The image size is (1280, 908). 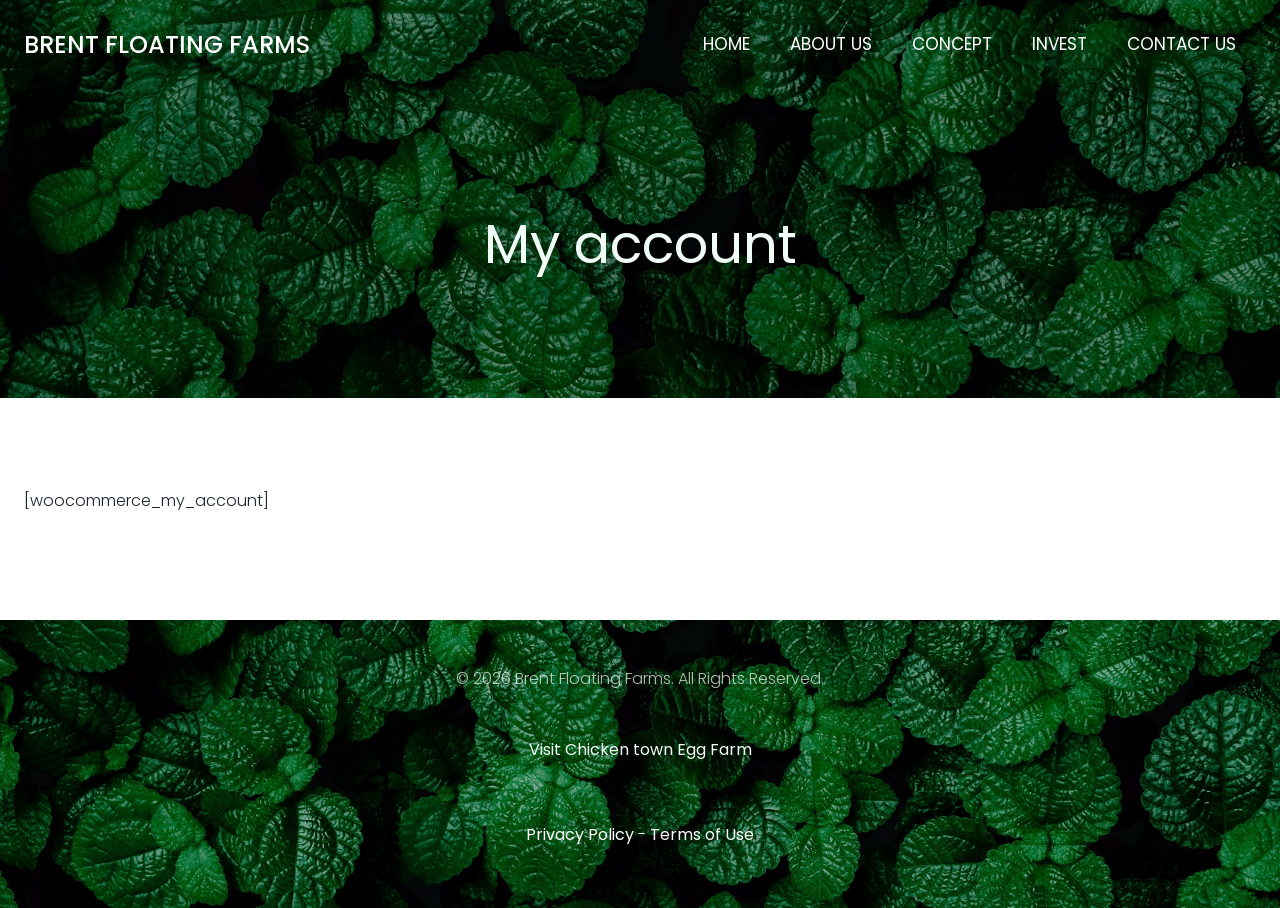 I want to click on About Us, so click(x=831, y=44).